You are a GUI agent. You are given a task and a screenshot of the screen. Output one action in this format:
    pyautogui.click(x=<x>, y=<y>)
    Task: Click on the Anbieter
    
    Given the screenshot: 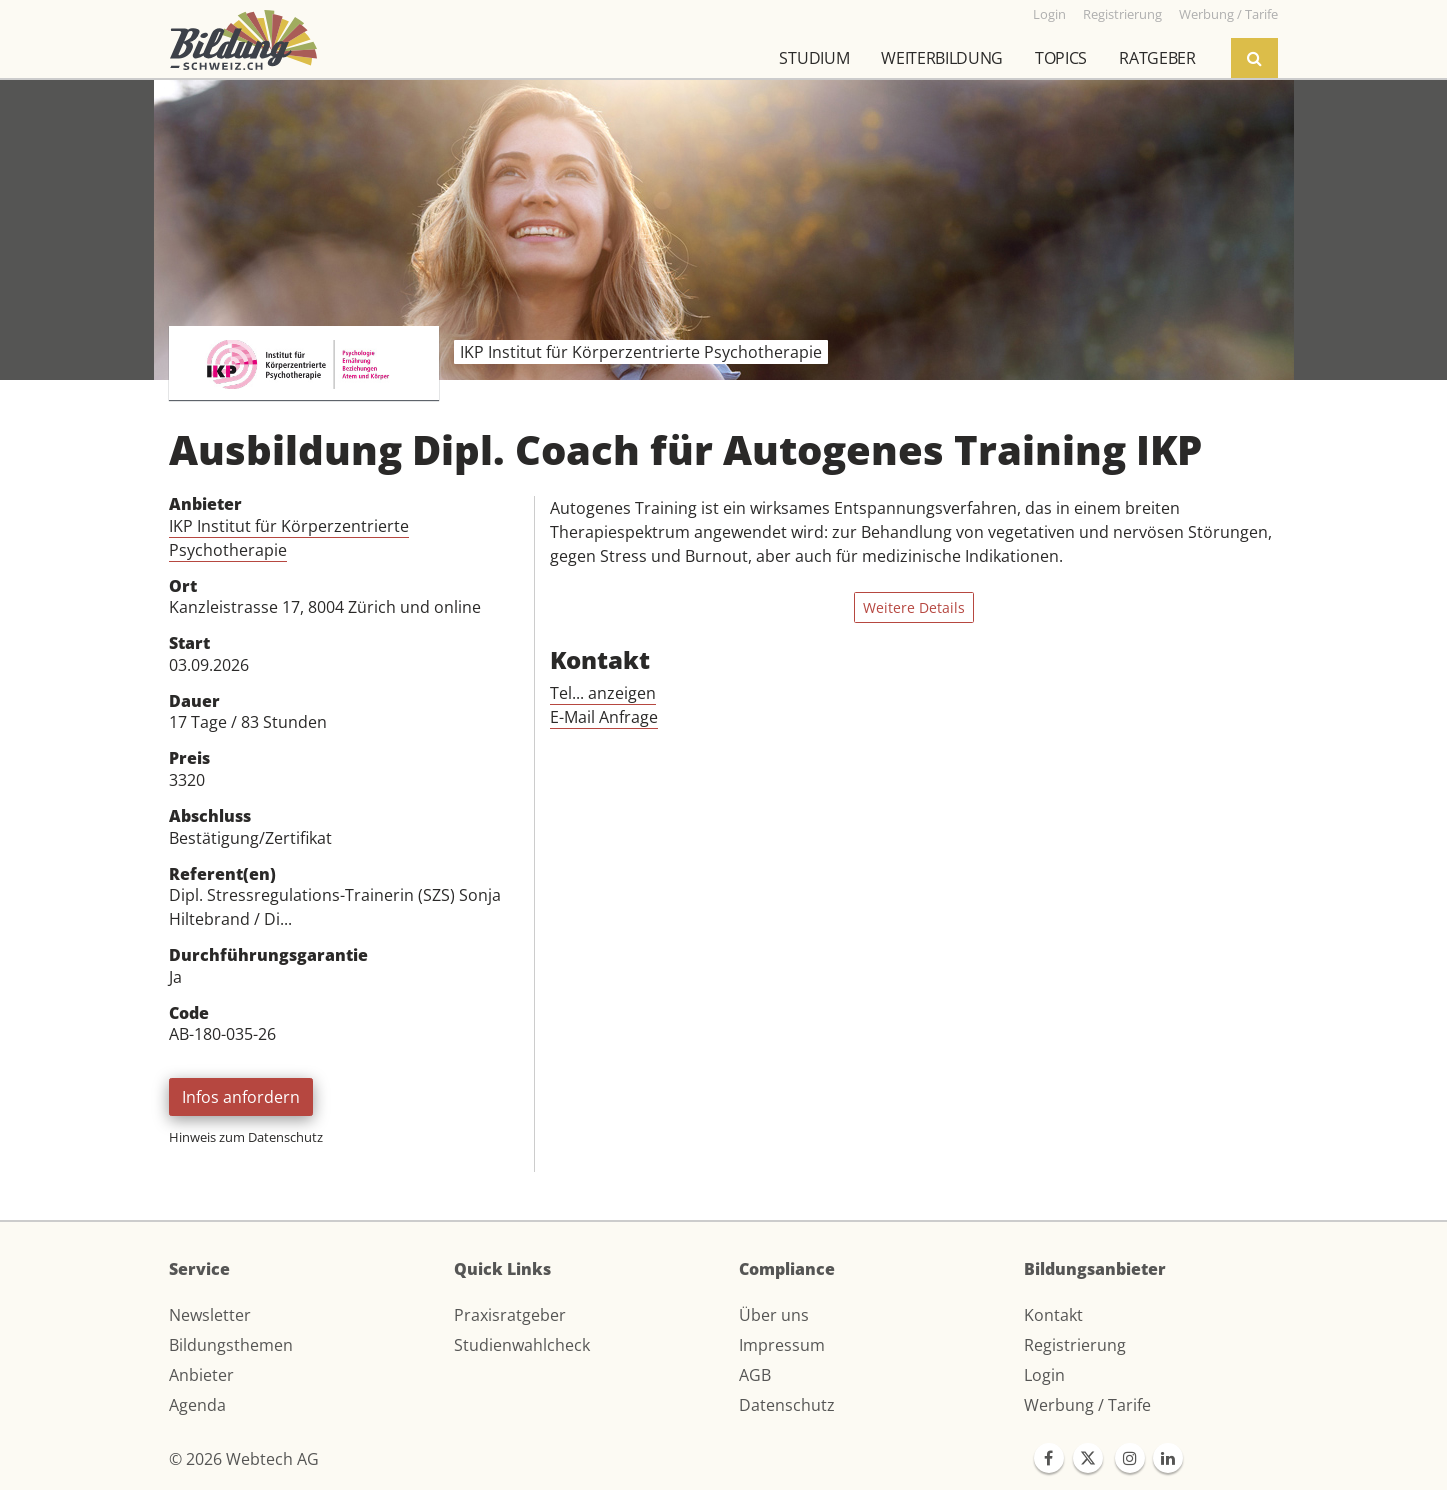 What is the action you would take?
    pyautogui.click(x=201, y=1375)
    